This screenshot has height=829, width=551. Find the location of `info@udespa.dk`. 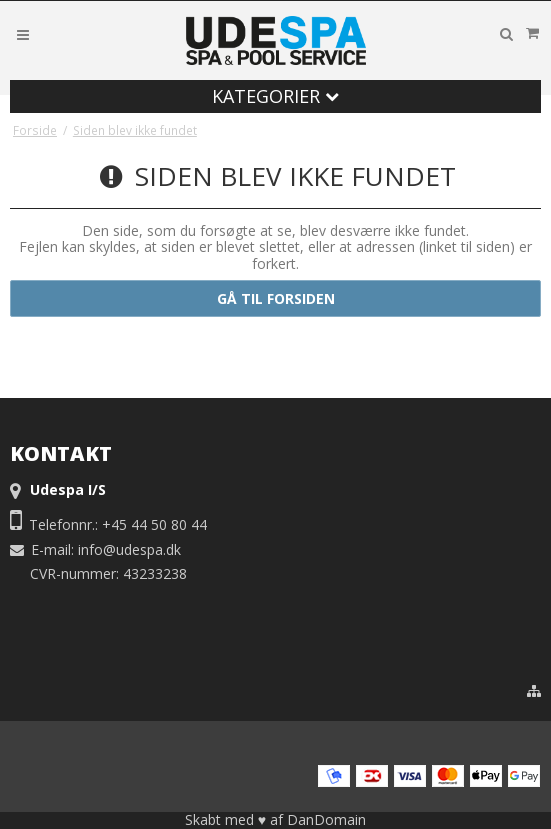

info@udespa.dk is located at coordinates (129, 549).